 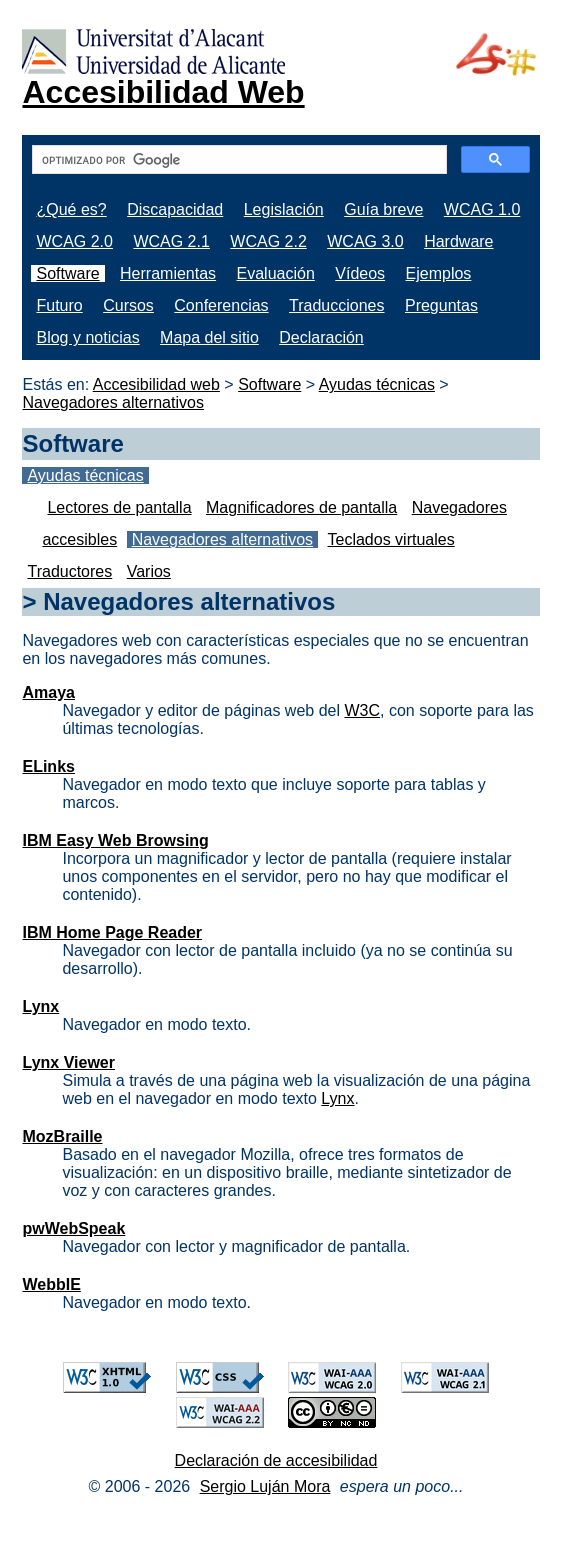 I want to click on Evaluación, so click(x=276, y=273).